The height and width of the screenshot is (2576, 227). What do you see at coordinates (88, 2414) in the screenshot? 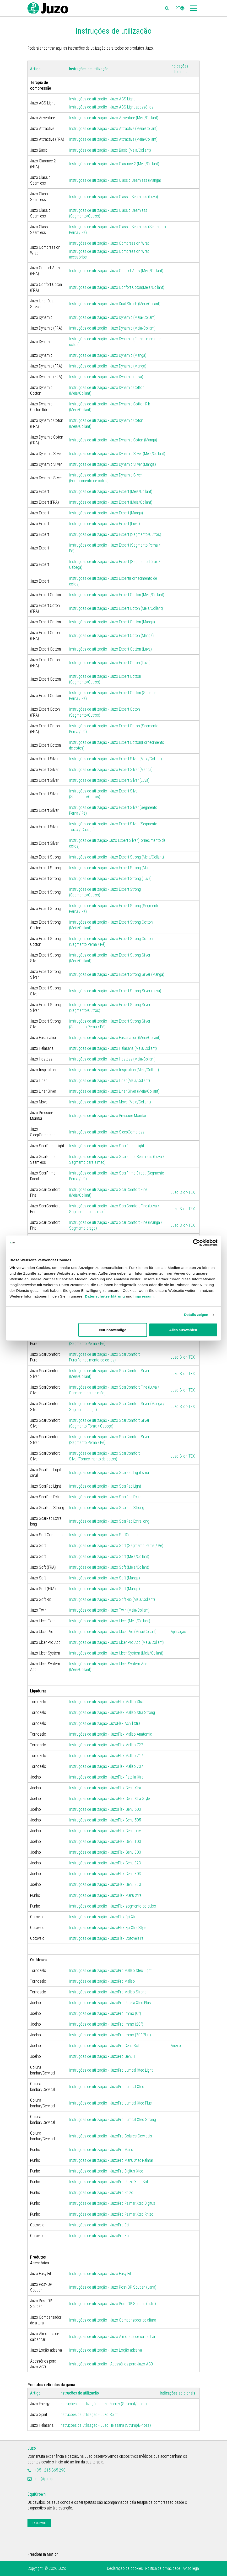
I see `Instruções de utilização - Juzo Spirit` at bounding box center [88, 2414].